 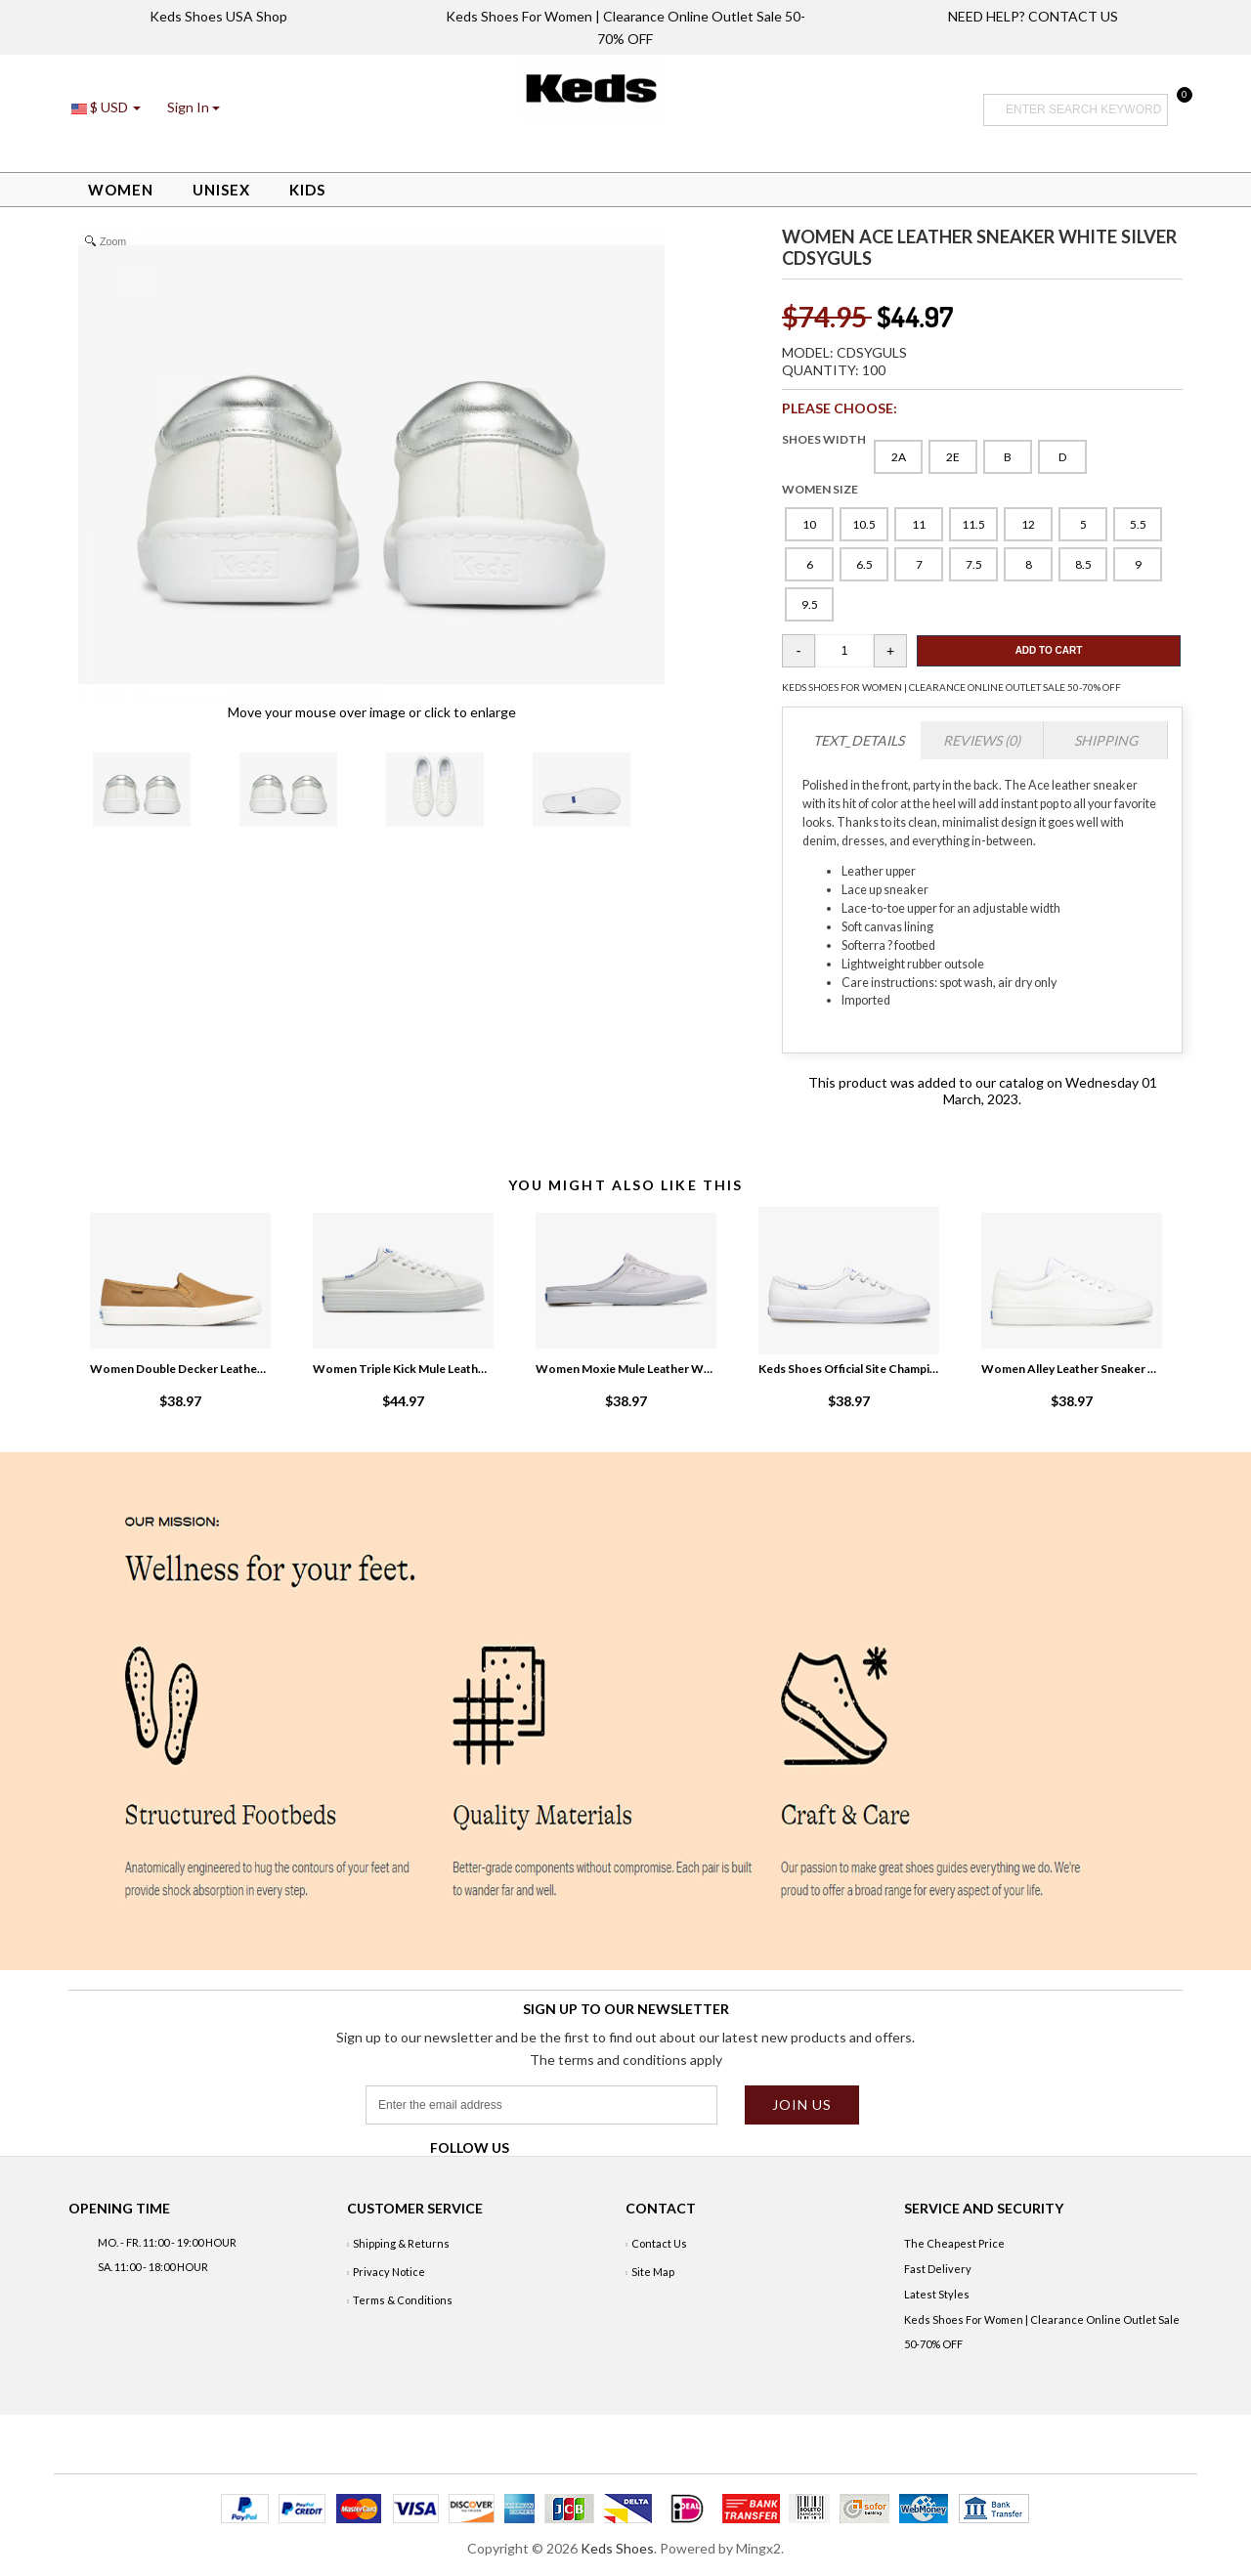 What do you see at coordinates (1106, 740) in the screenshot?
I see `Shipping` at bounding box center [1106, 740].